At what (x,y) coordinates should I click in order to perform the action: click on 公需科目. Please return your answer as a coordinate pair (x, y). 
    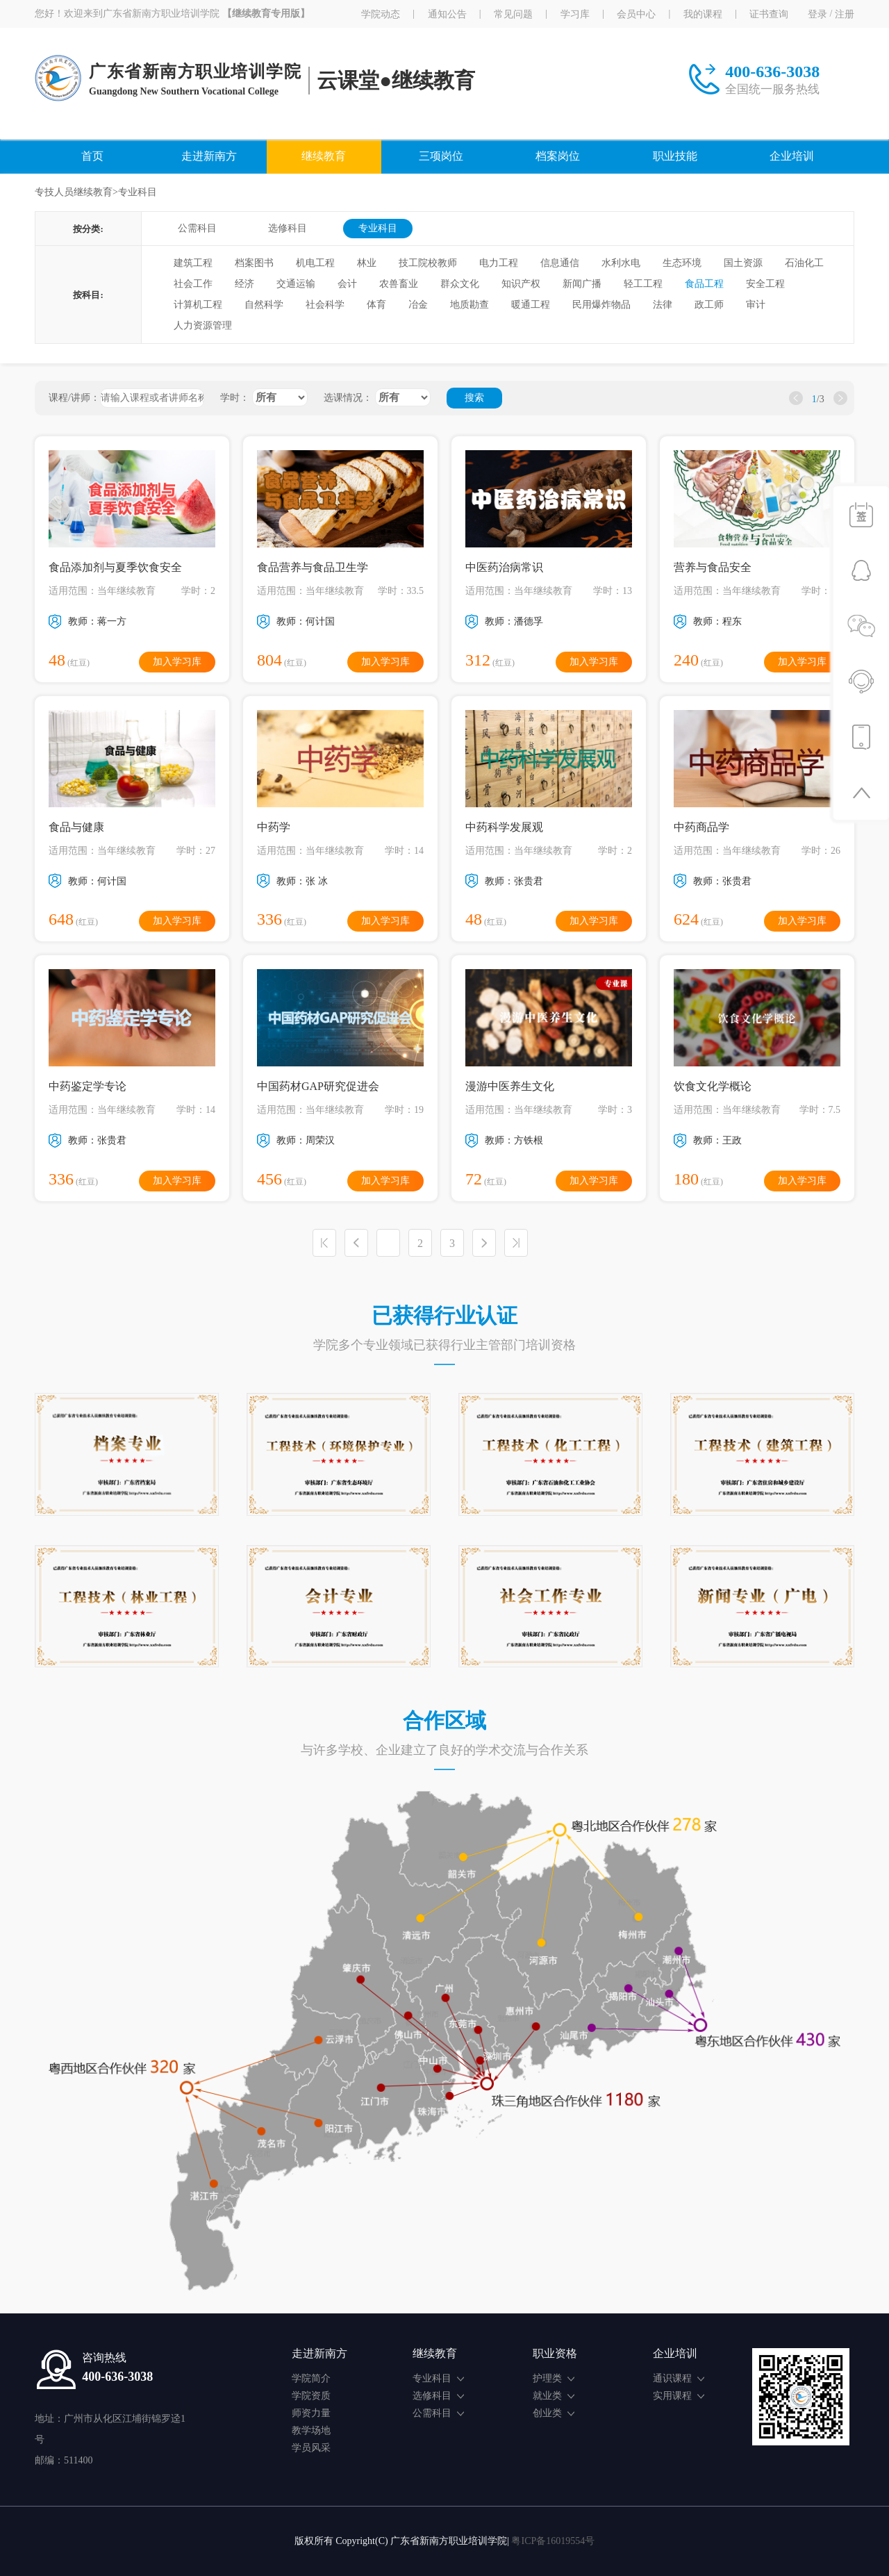
    Looking at the image, I should click on (197, 228).